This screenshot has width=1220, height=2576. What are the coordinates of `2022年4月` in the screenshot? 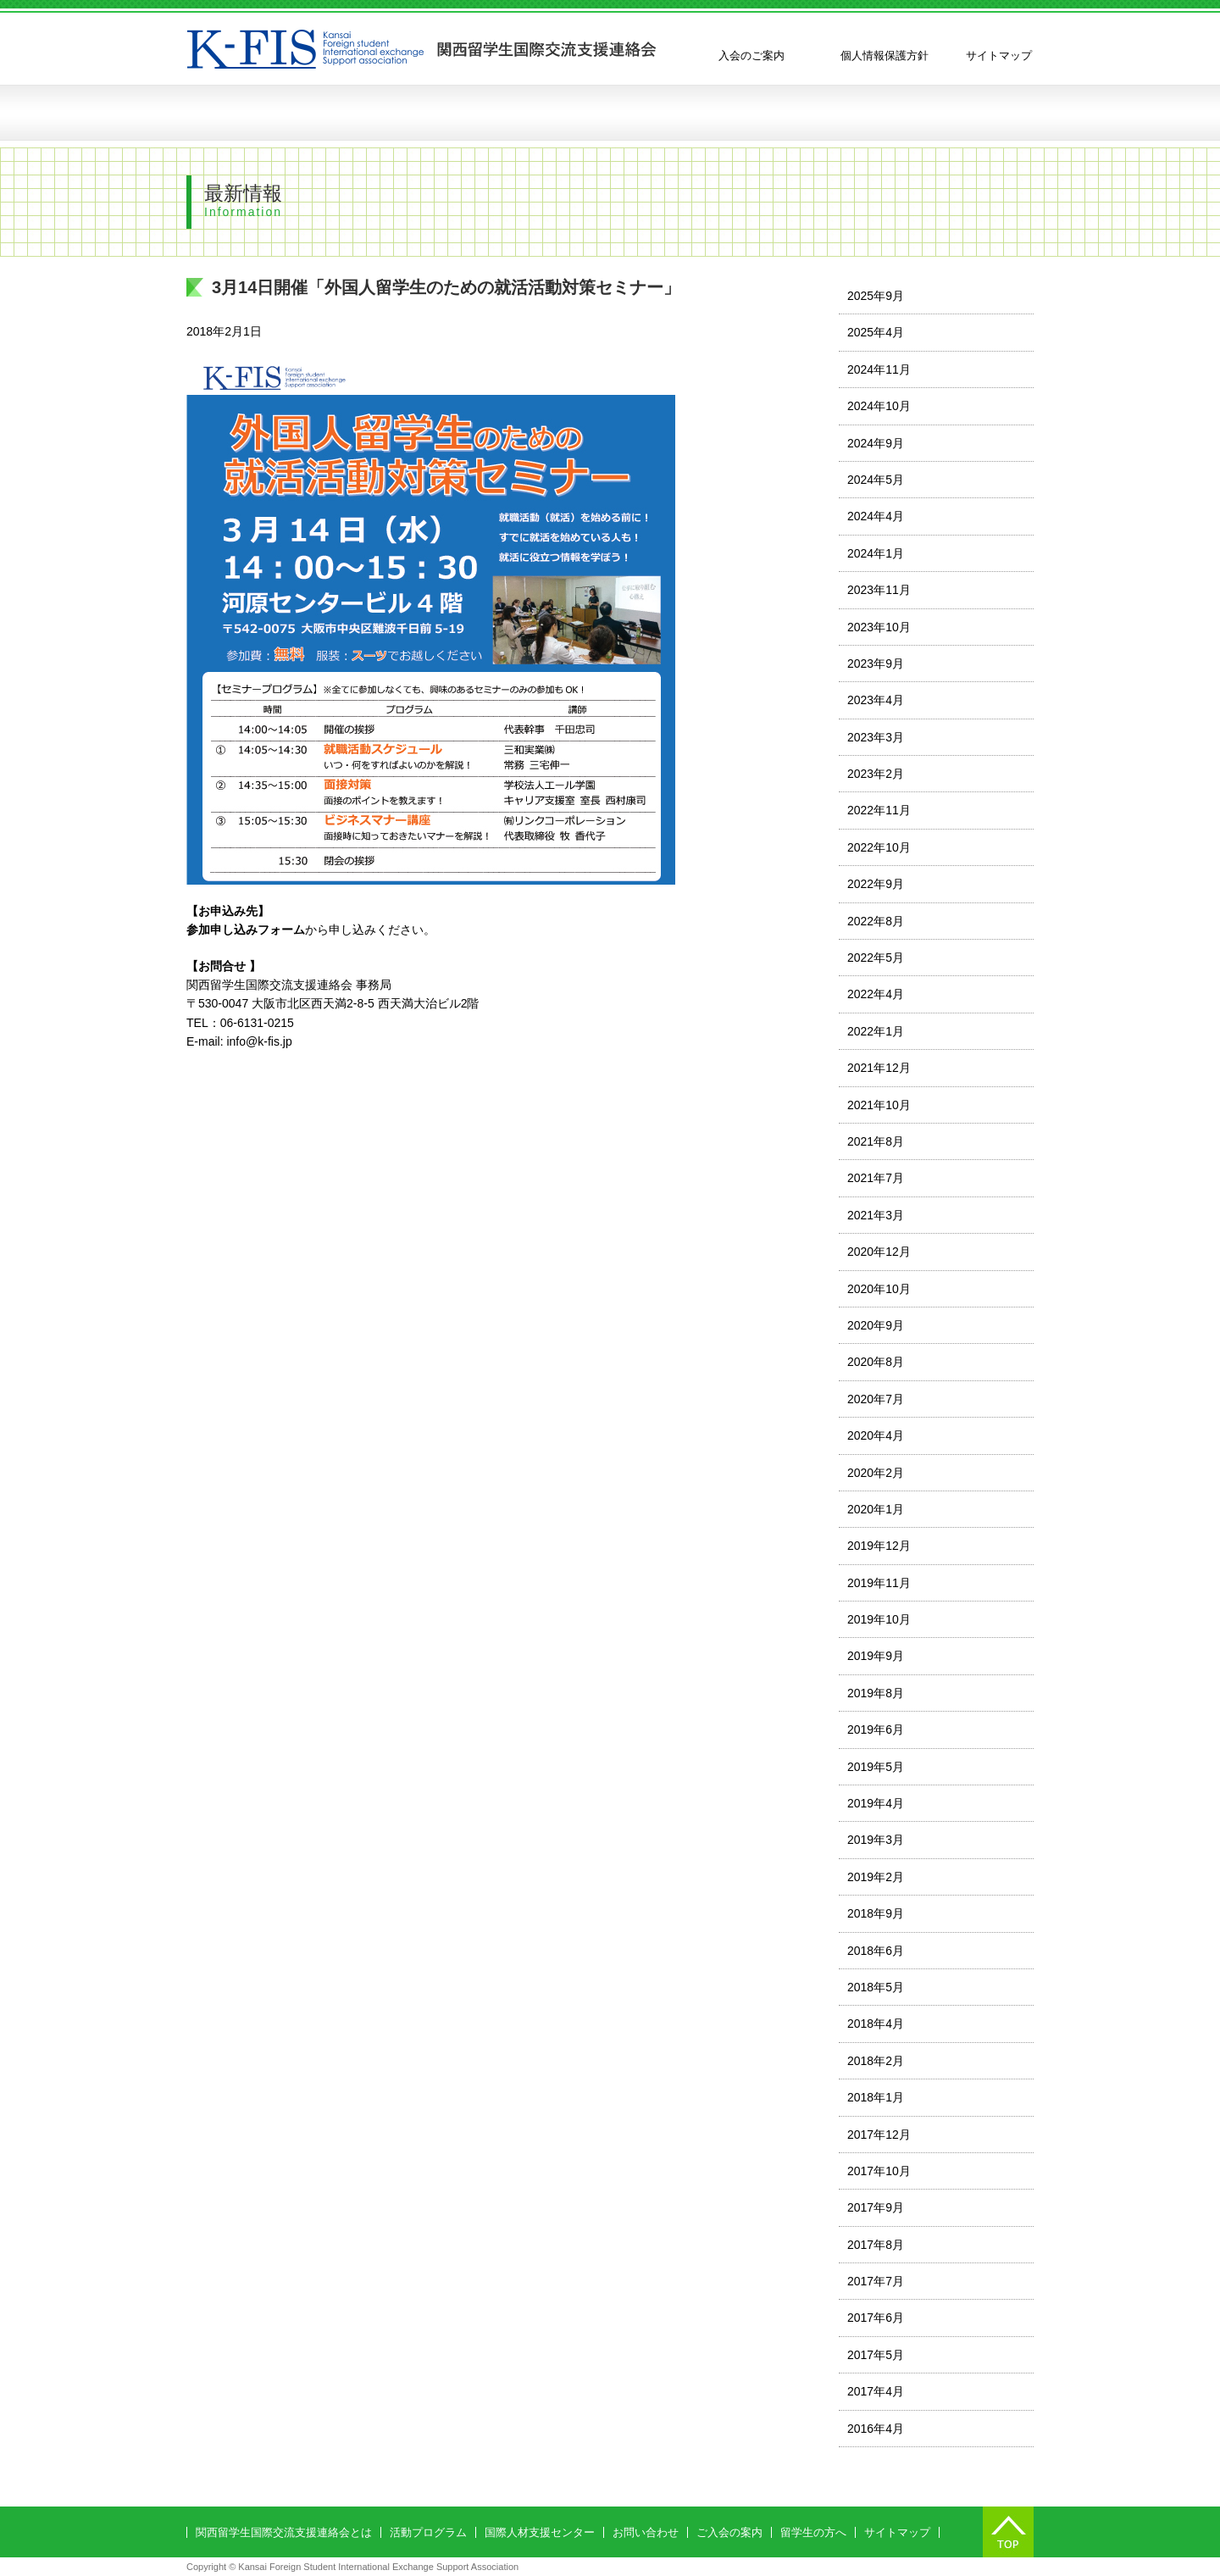 It's located at (875, 994).